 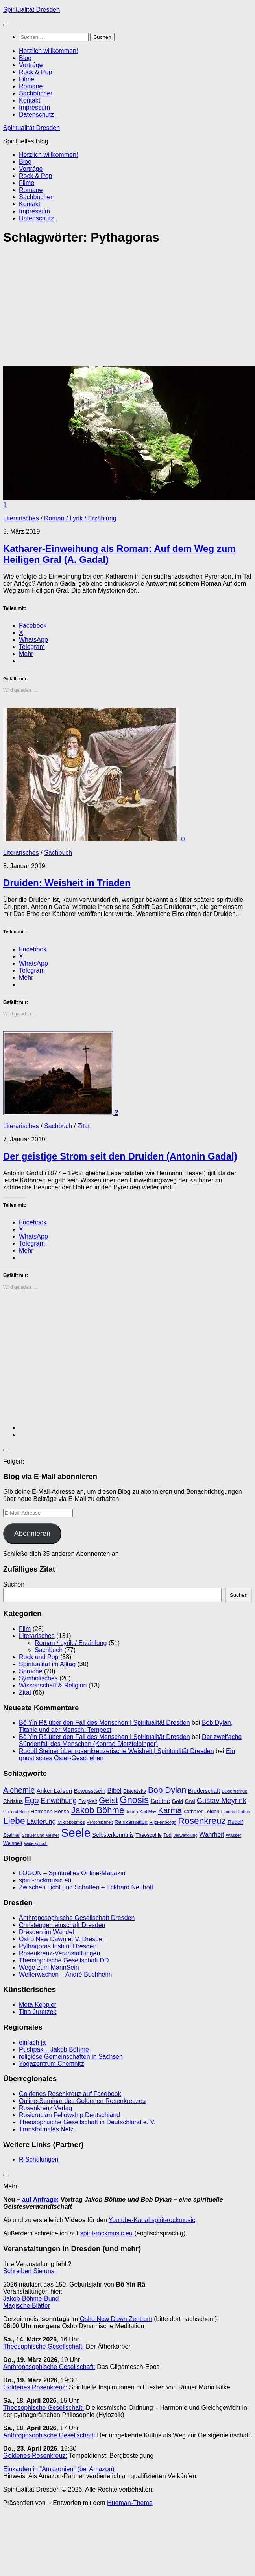 I want to click on Einkaufen in "Amazonien" (bei Amazon), so click(x=59, y=2469).